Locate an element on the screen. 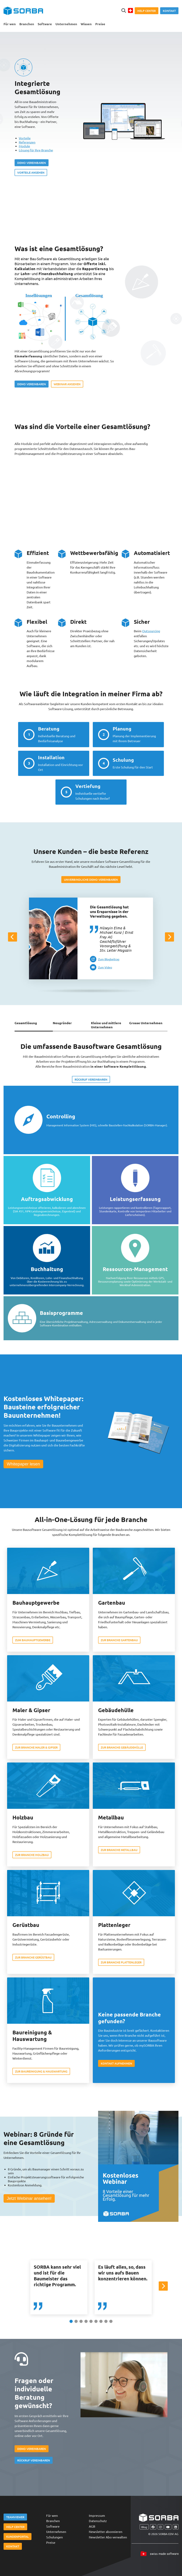 This screenshot has width=182, height=2576. Lösung für Ihre Branche is located at coordinates (36, 150).